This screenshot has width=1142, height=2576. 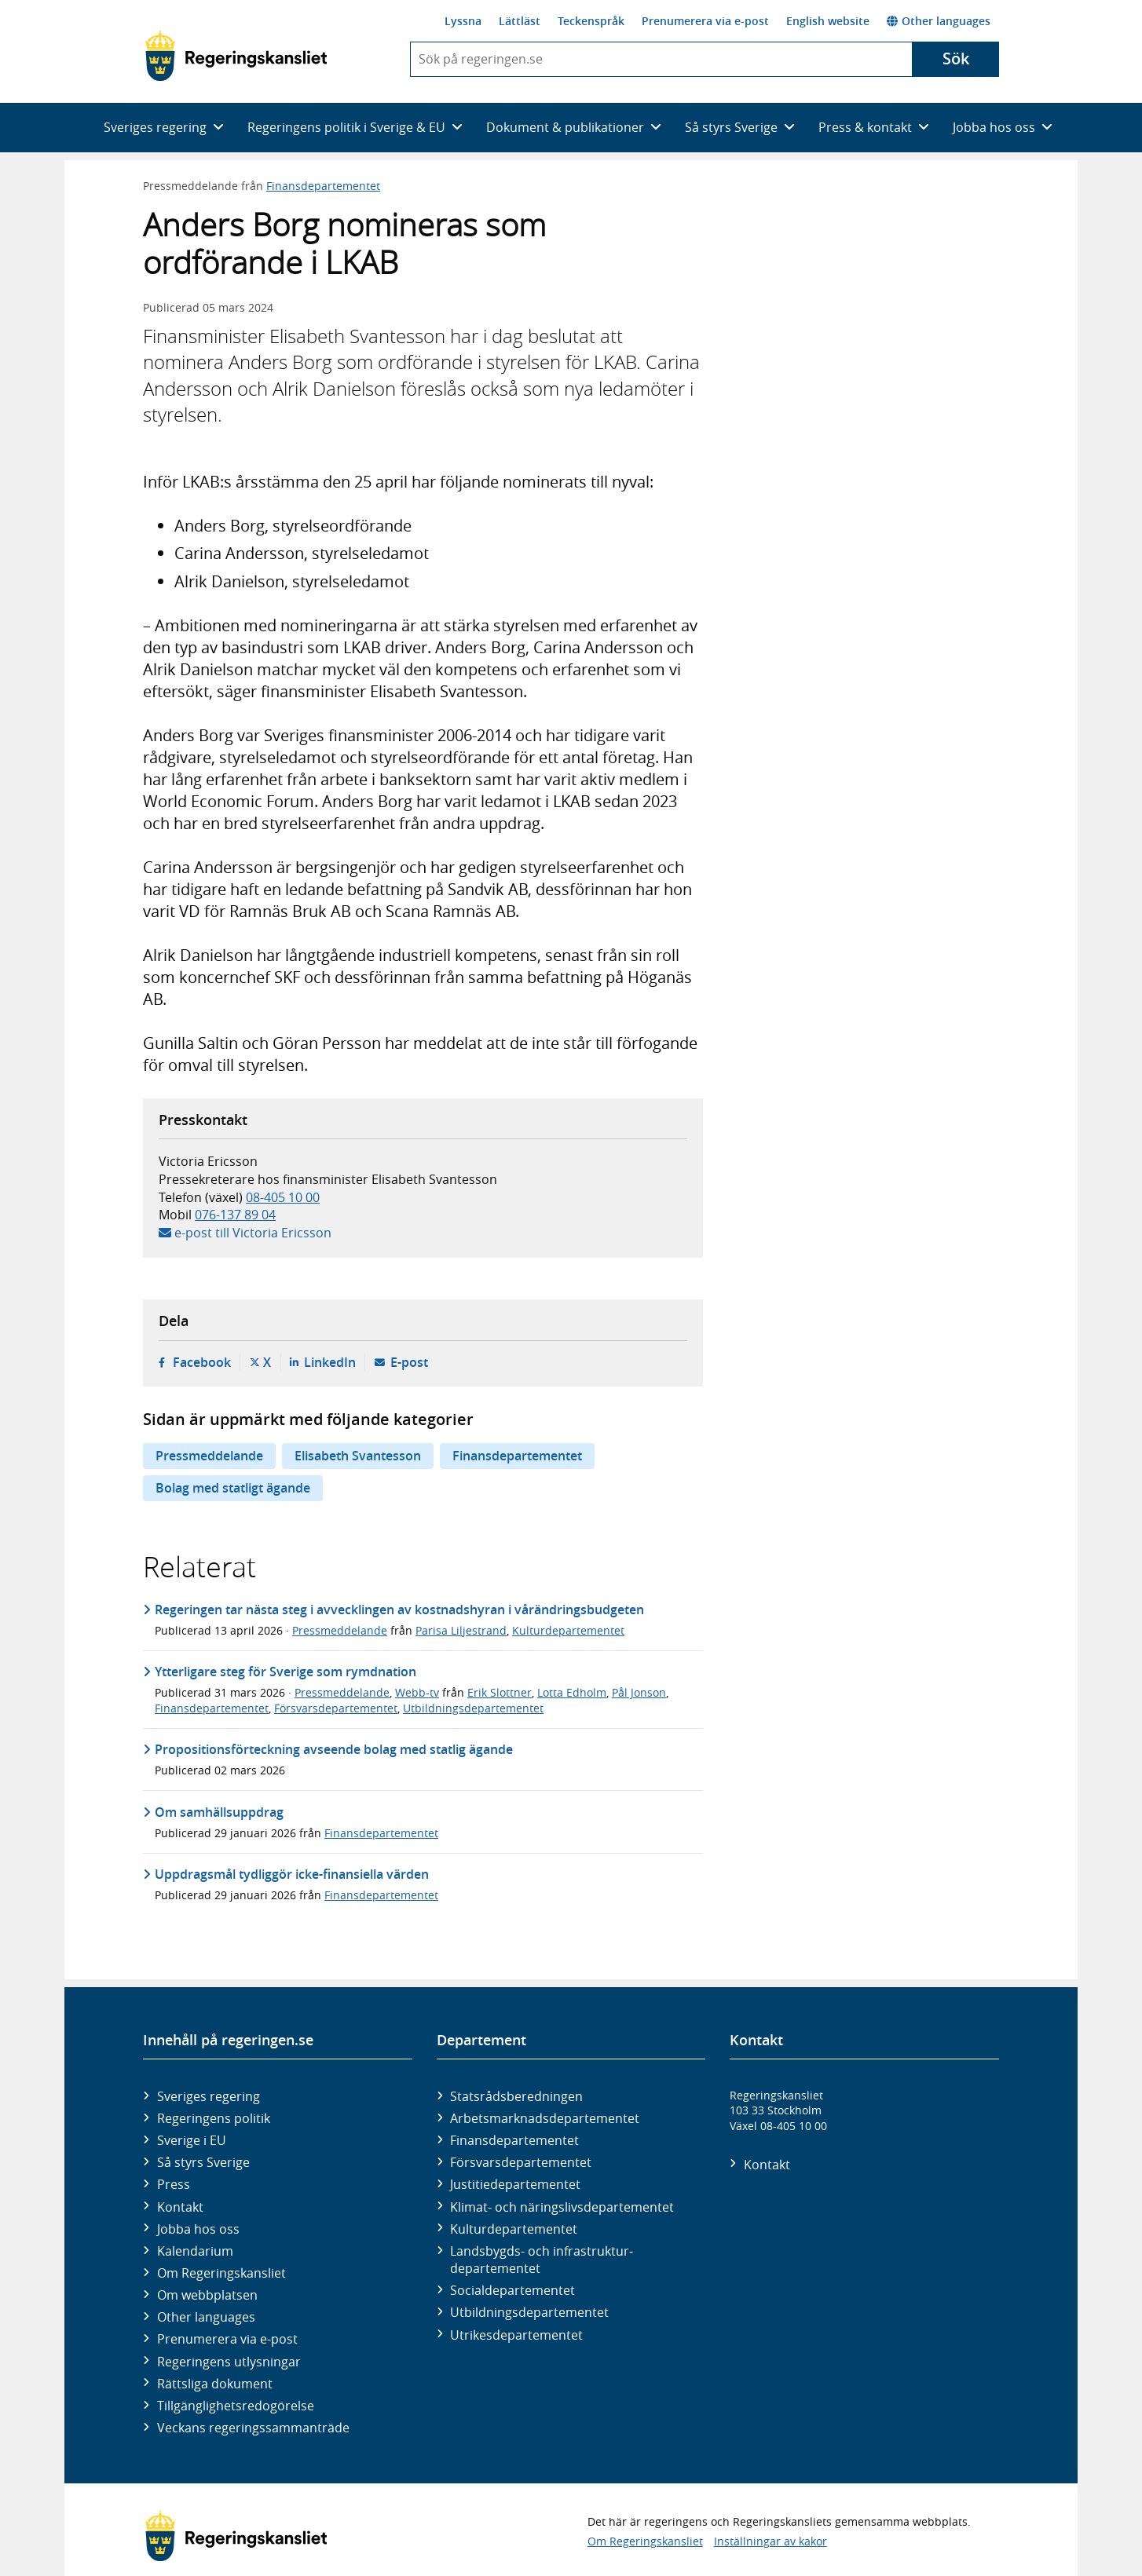 I want to click on E-post, so click(x=409, y=1362).